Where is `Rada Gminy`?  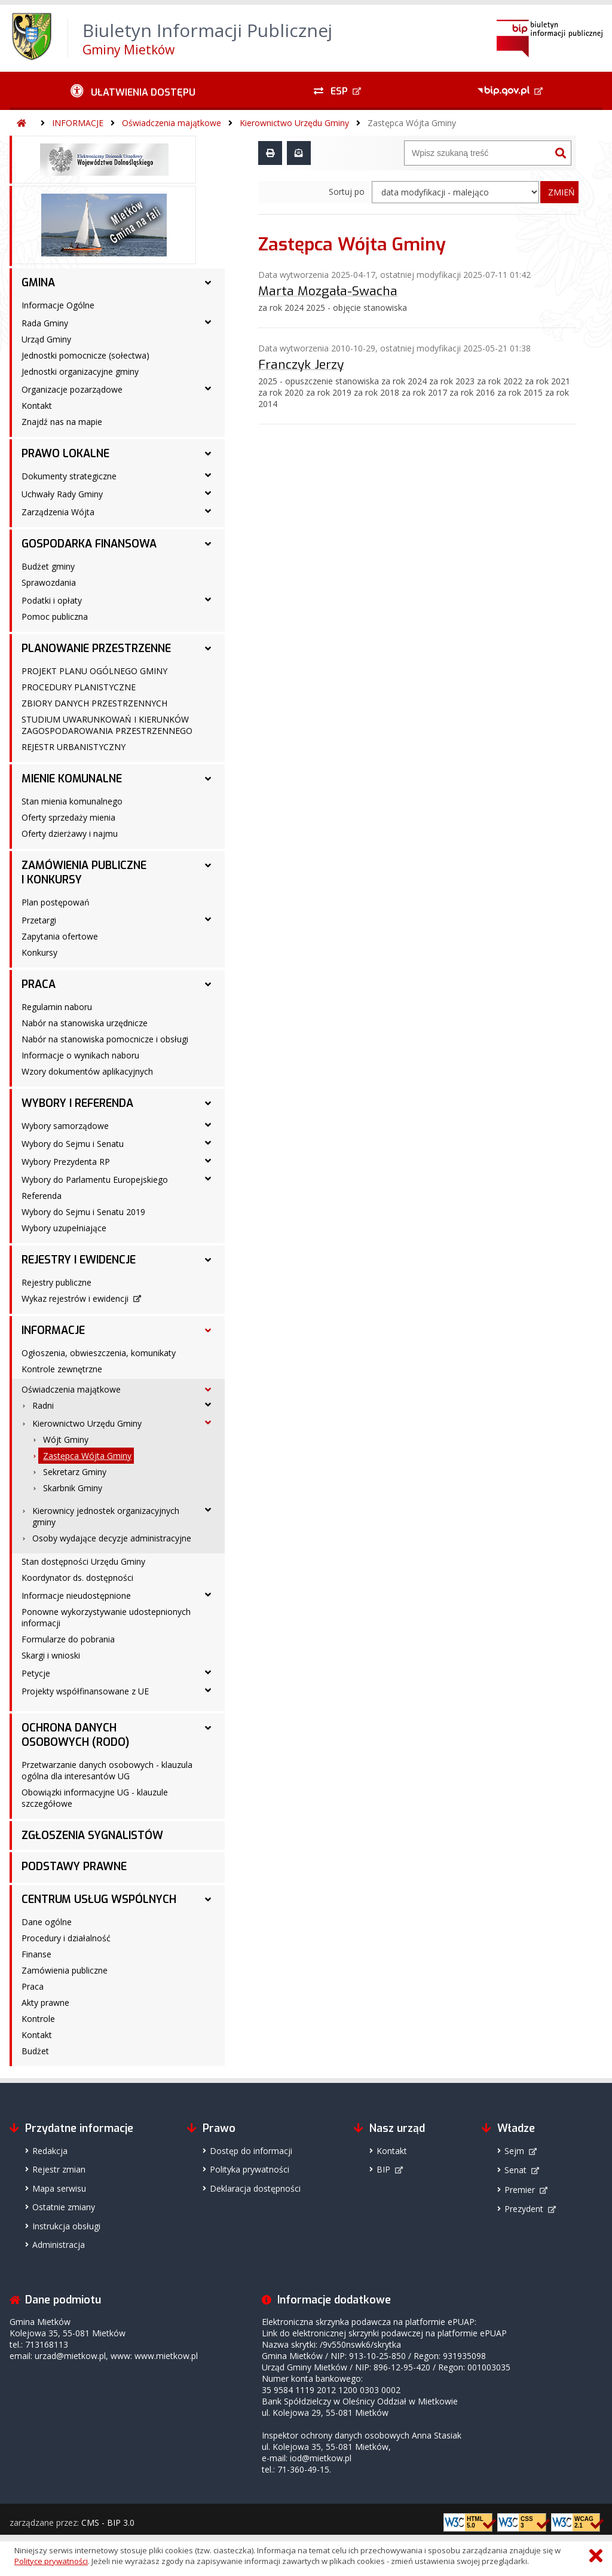
Rada Gminy is located at coordinates (45, 323).